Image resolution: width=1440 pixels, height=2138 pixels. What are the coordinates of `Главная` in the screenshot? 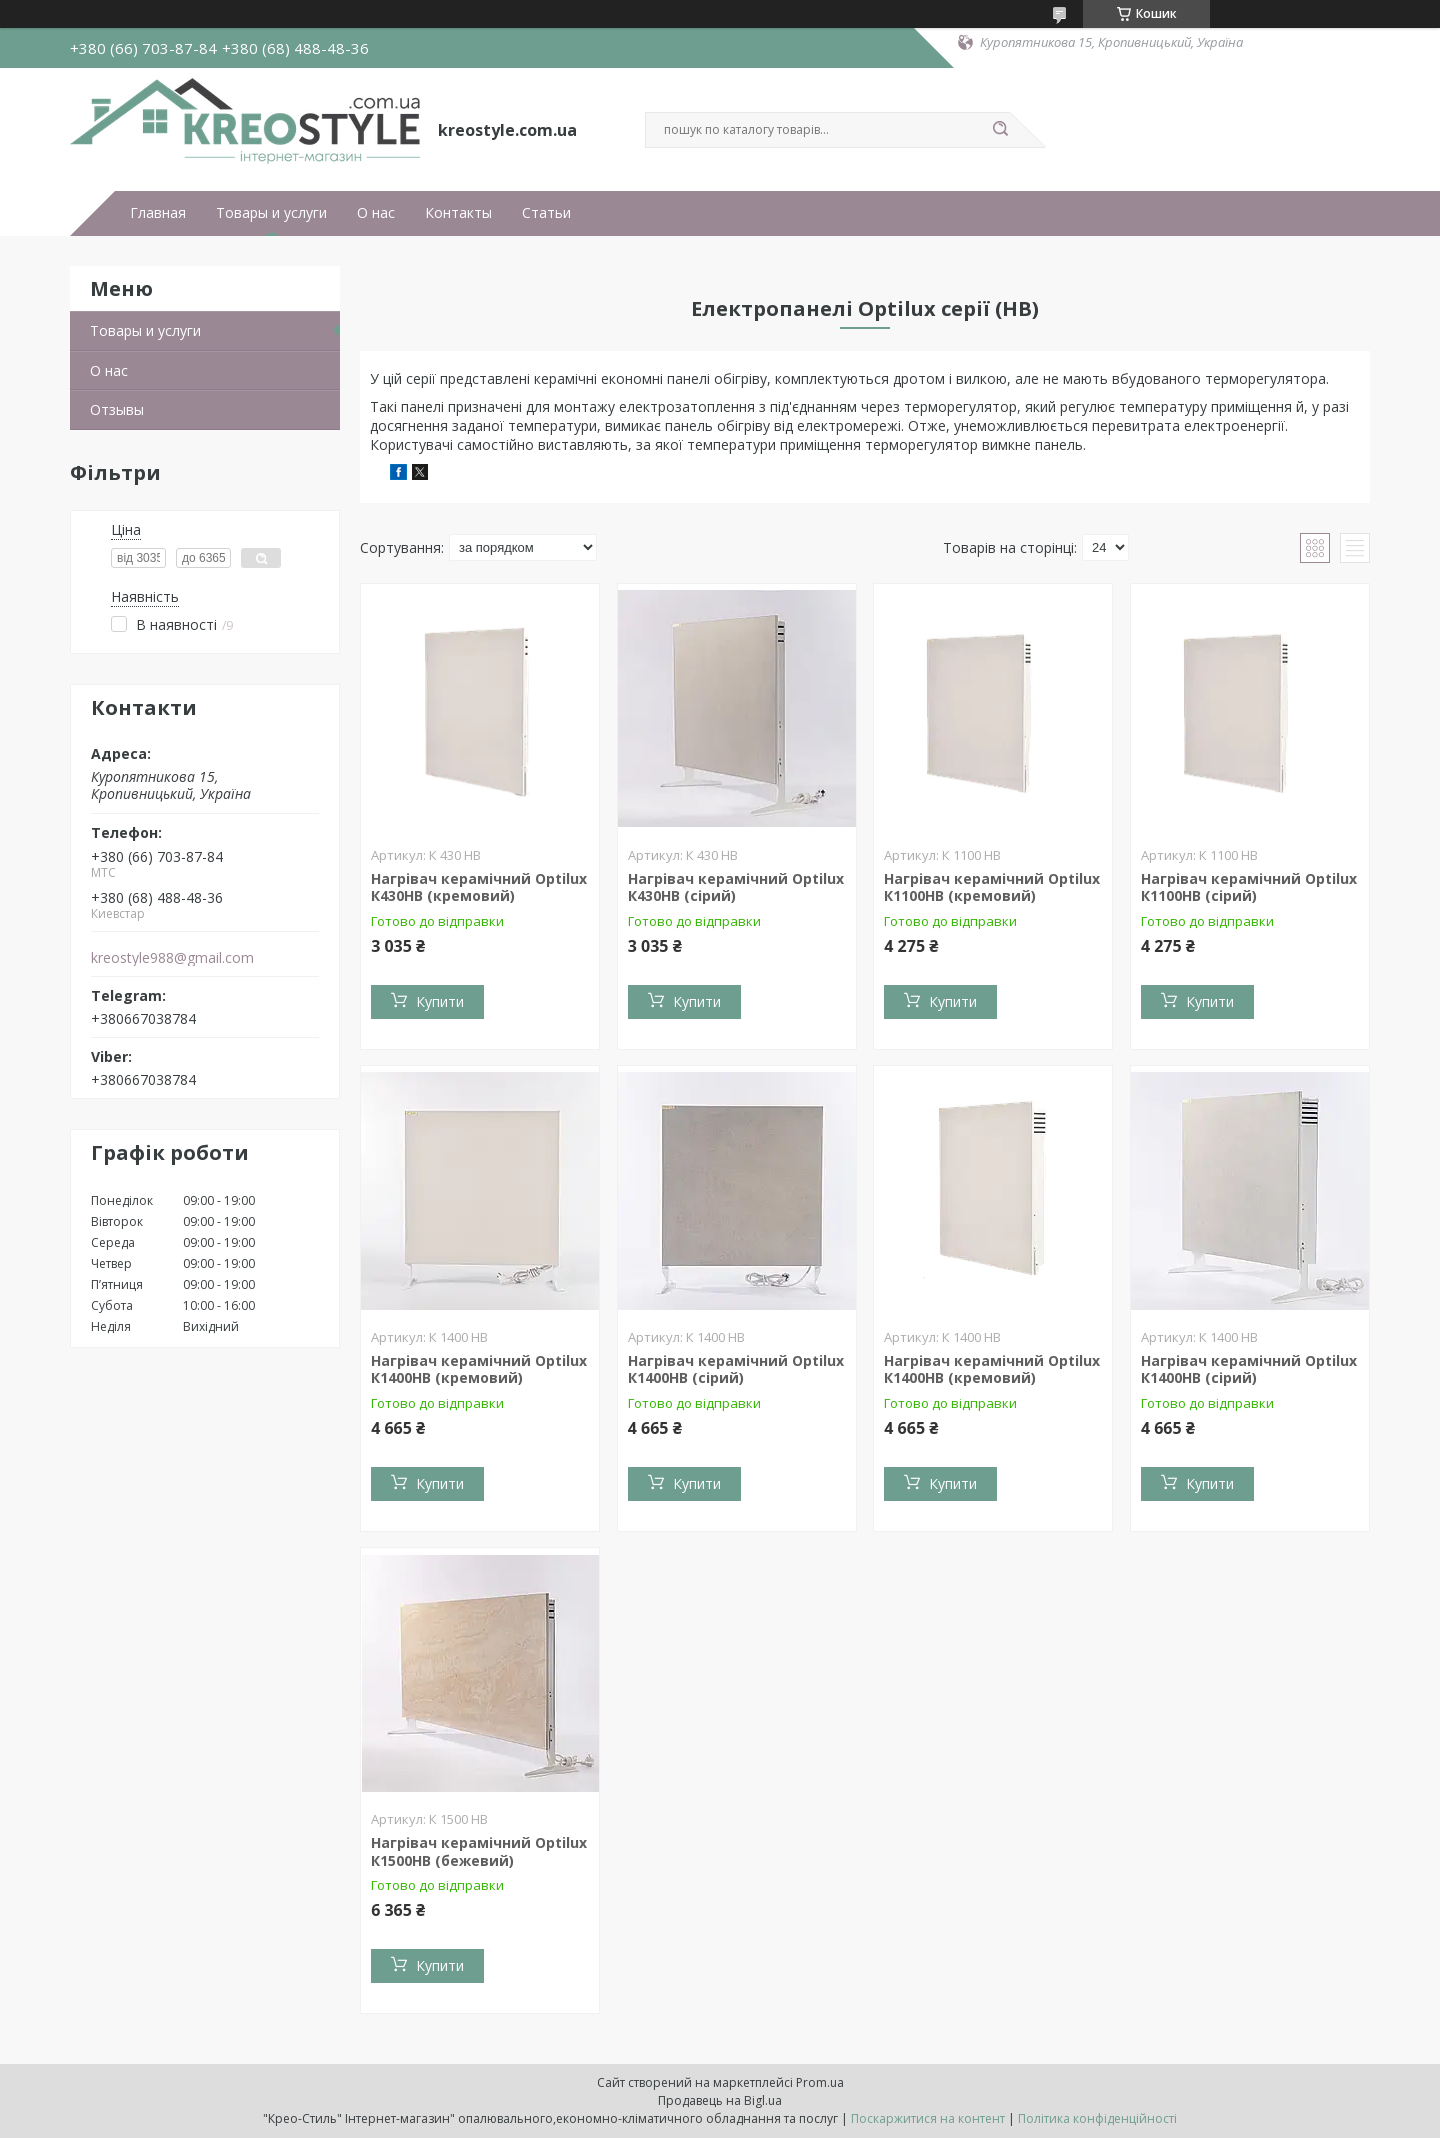 It's located at (158, 213).